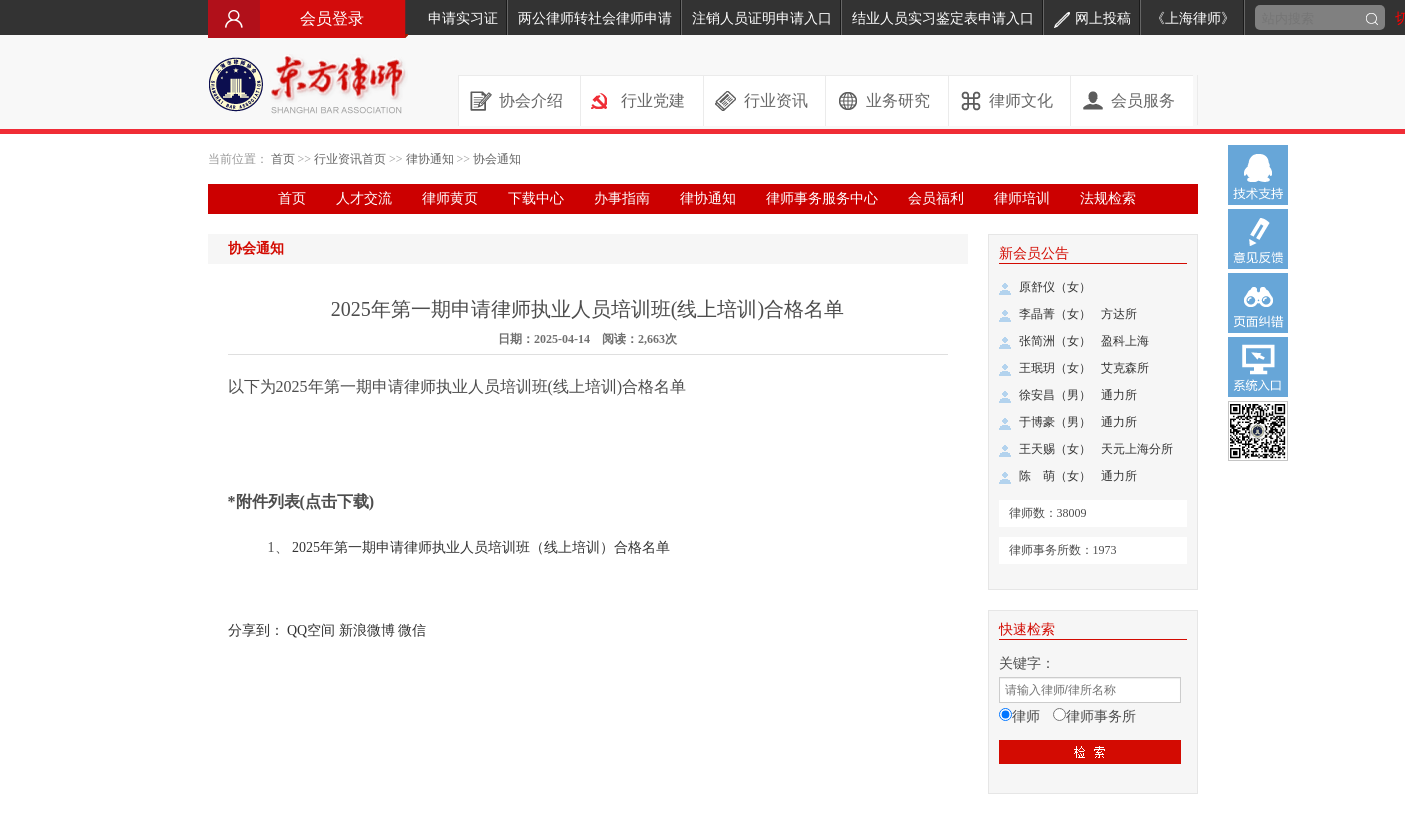 The height and width of the screenshot is (834, 1405). I want to click on 下载中心, so click(536, 198).